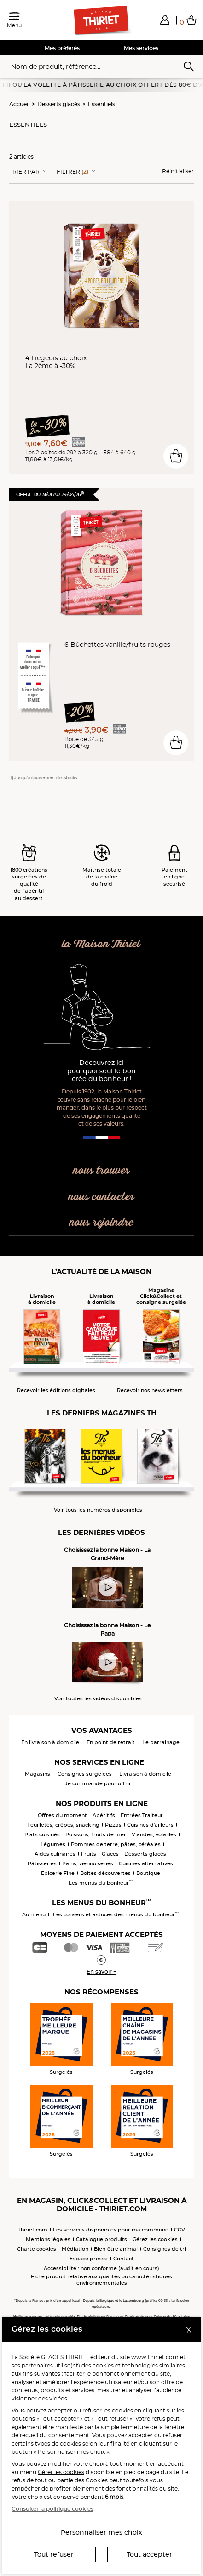 The width and height of the screenshot is (203, 2576). What do you see at coordinates (19, 104) in the screenshot?
I see `Accueil` at bounding box center [19, 104].